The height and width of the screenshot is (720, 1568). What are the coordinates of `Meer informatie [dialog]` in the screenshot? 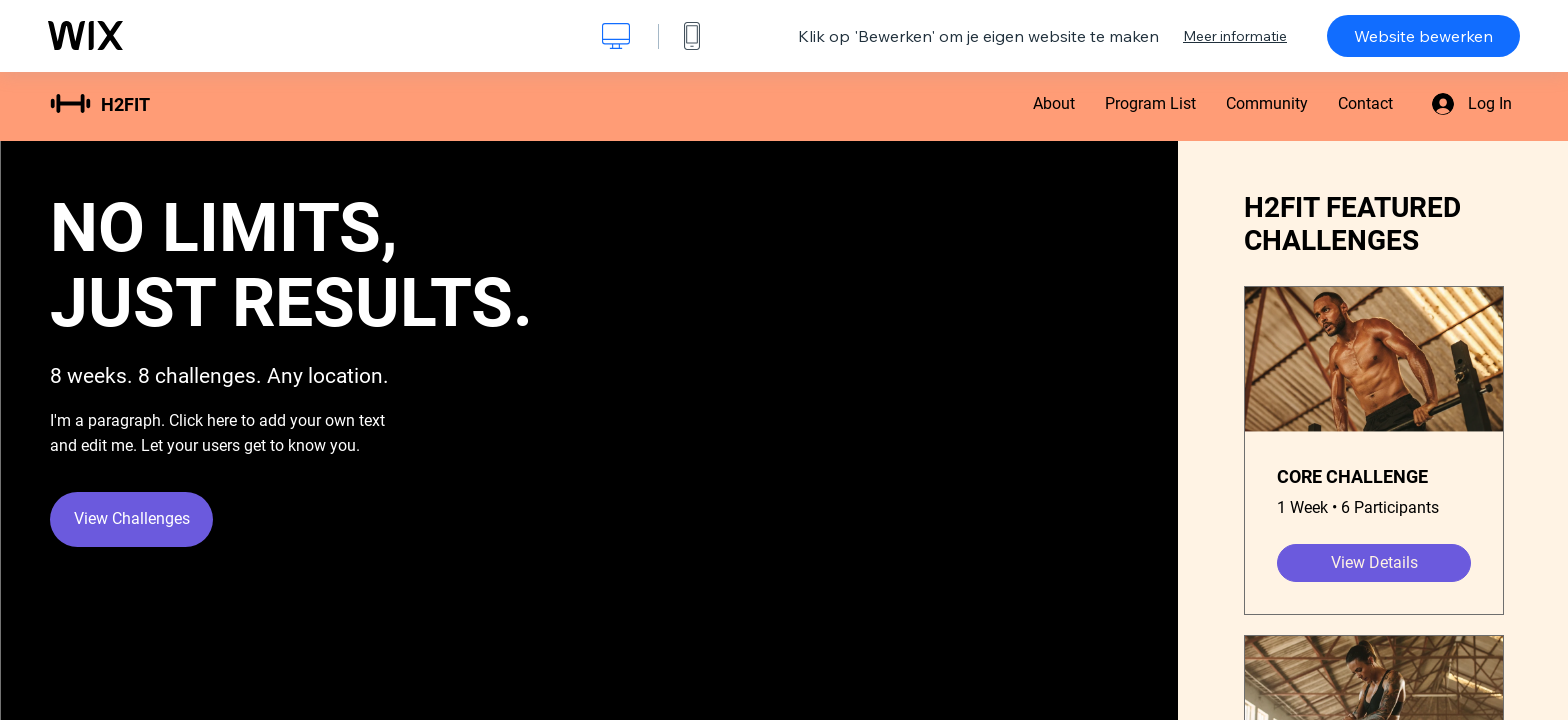 It's located at (1235, 36).